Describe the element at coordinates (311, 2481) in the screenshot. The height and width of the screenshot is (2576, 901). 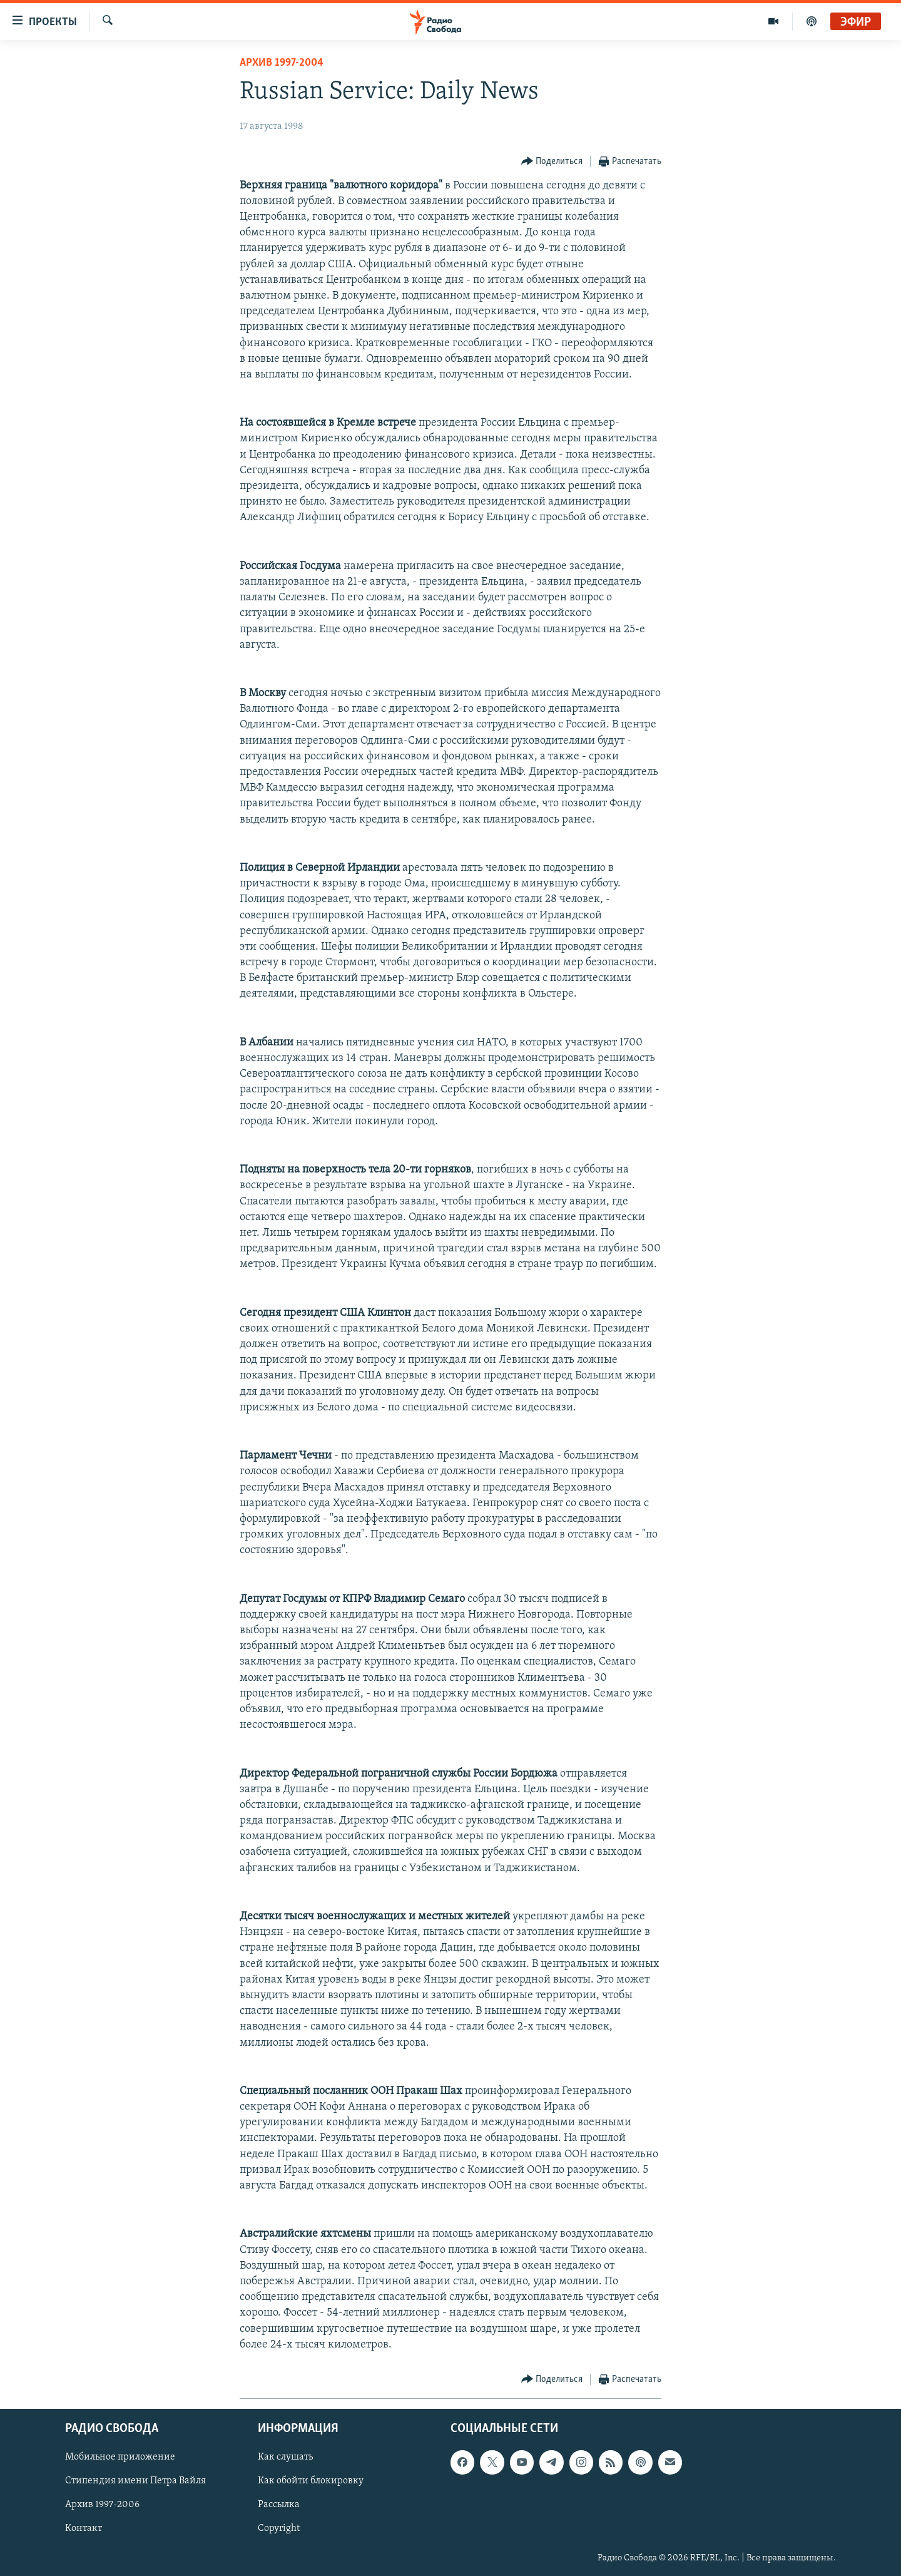
I see `Как обойти блокировку` at that location.